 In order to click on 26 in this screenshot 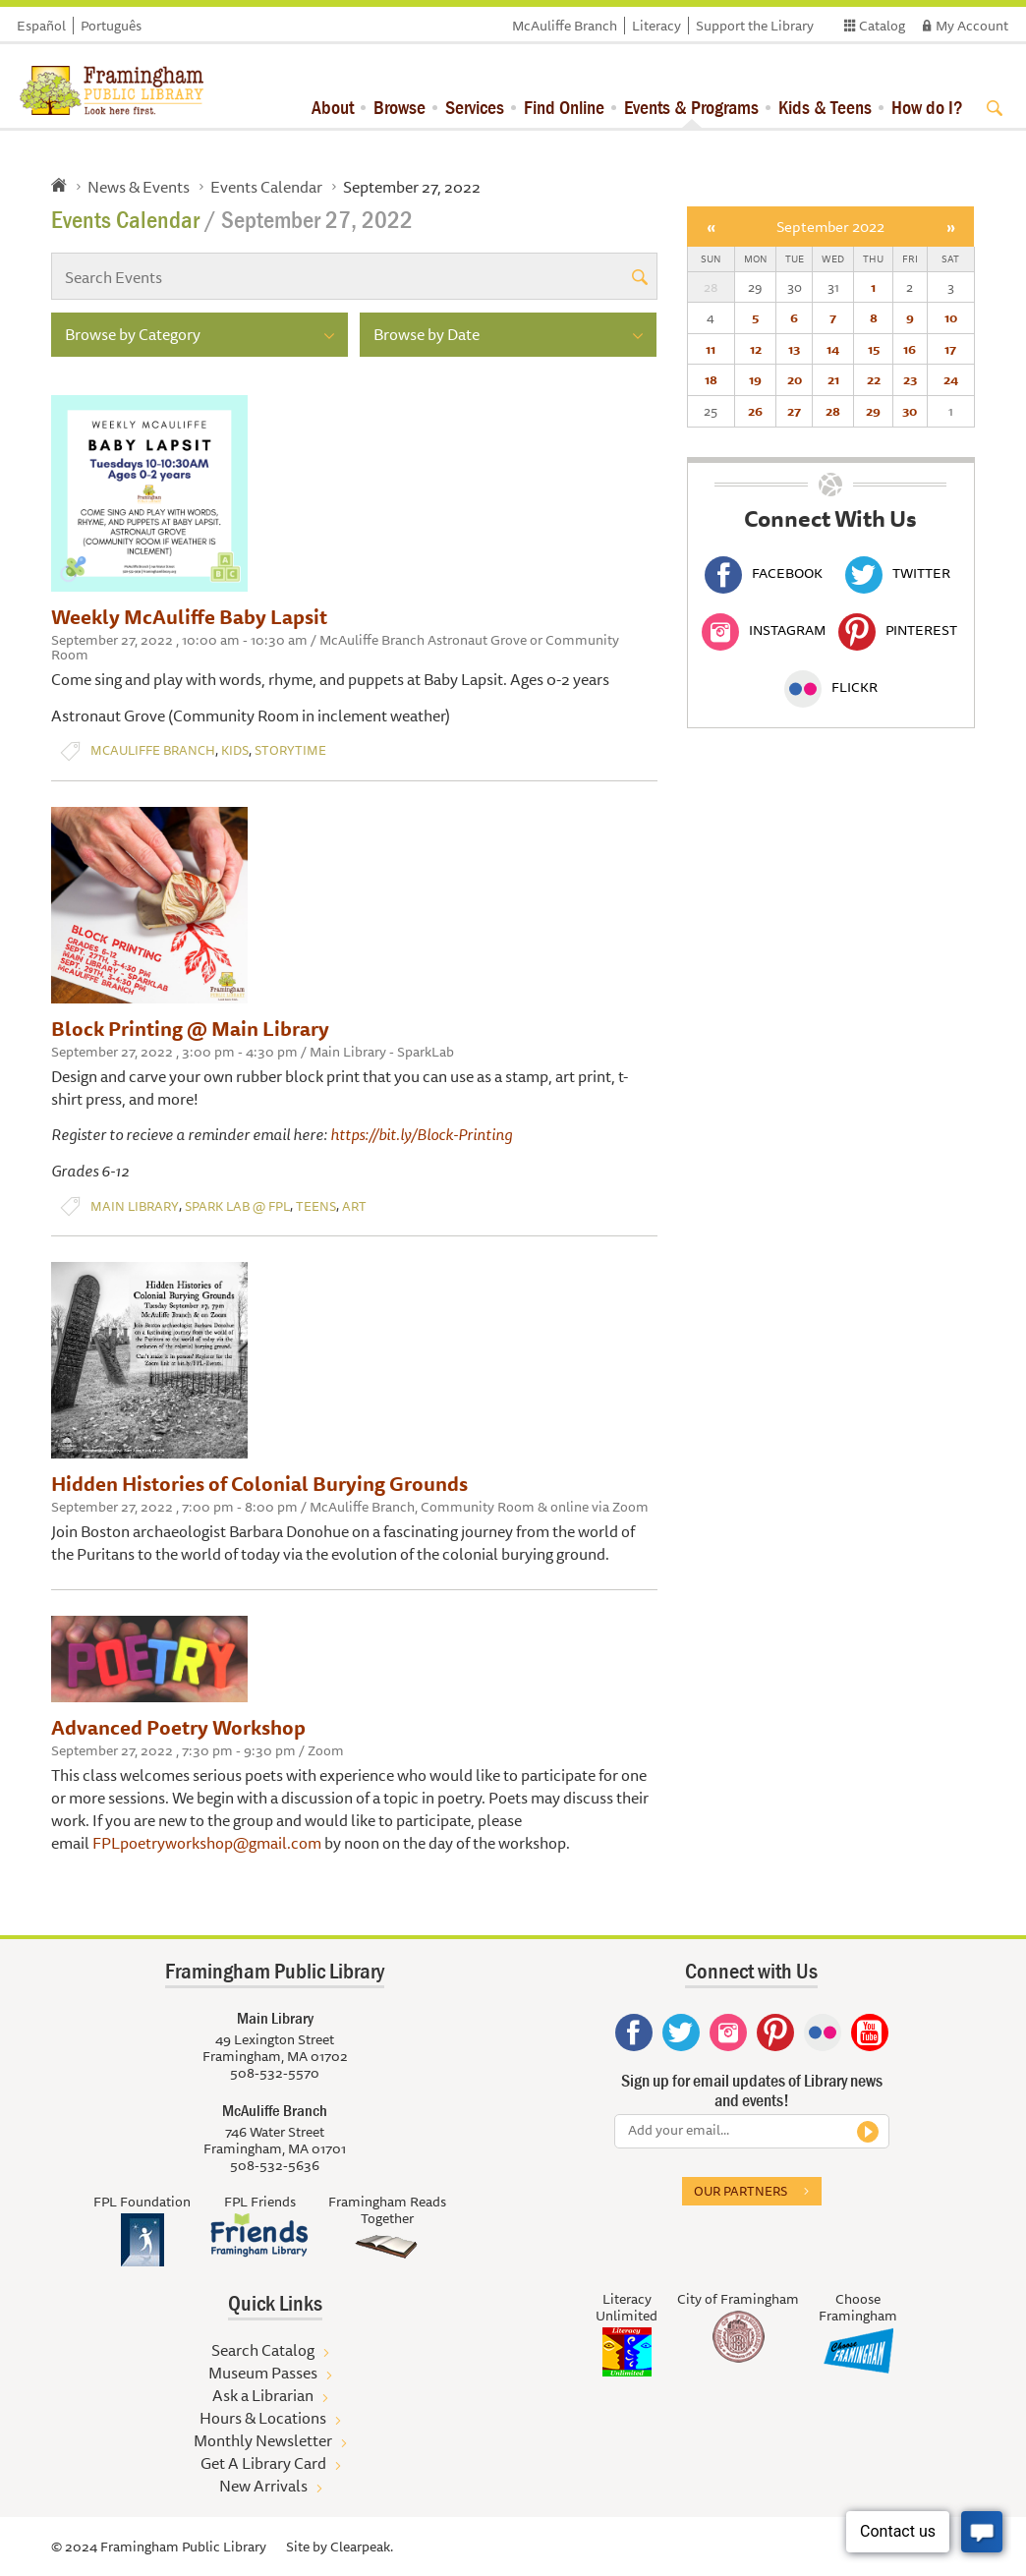, I will do `click(755, 411)`.